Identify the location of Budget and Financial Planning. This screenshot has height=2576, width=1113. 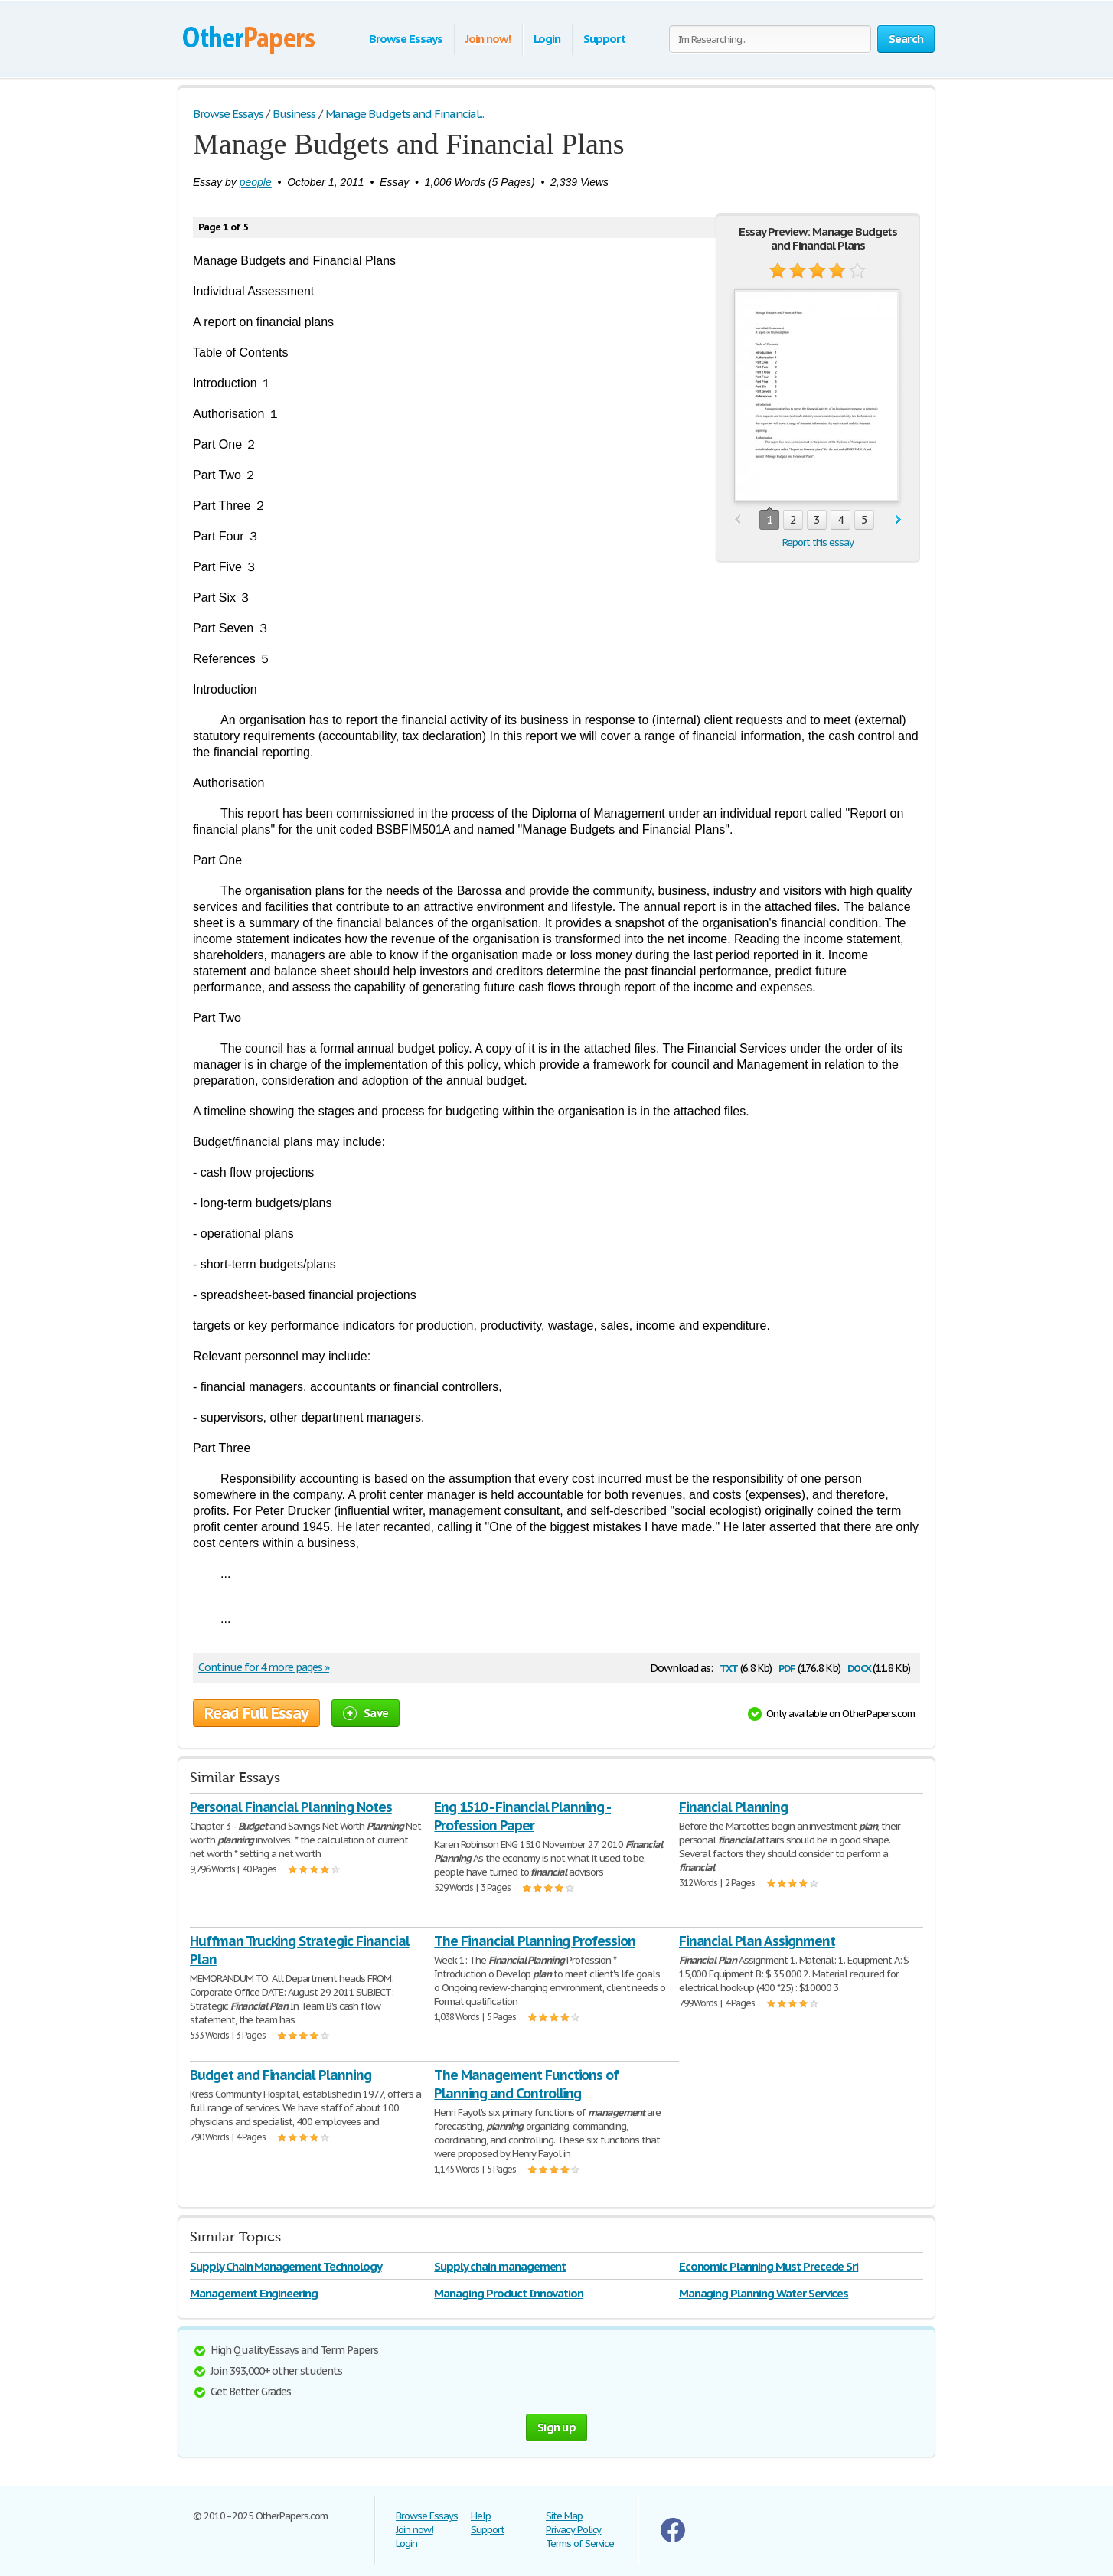
(280, 2075).